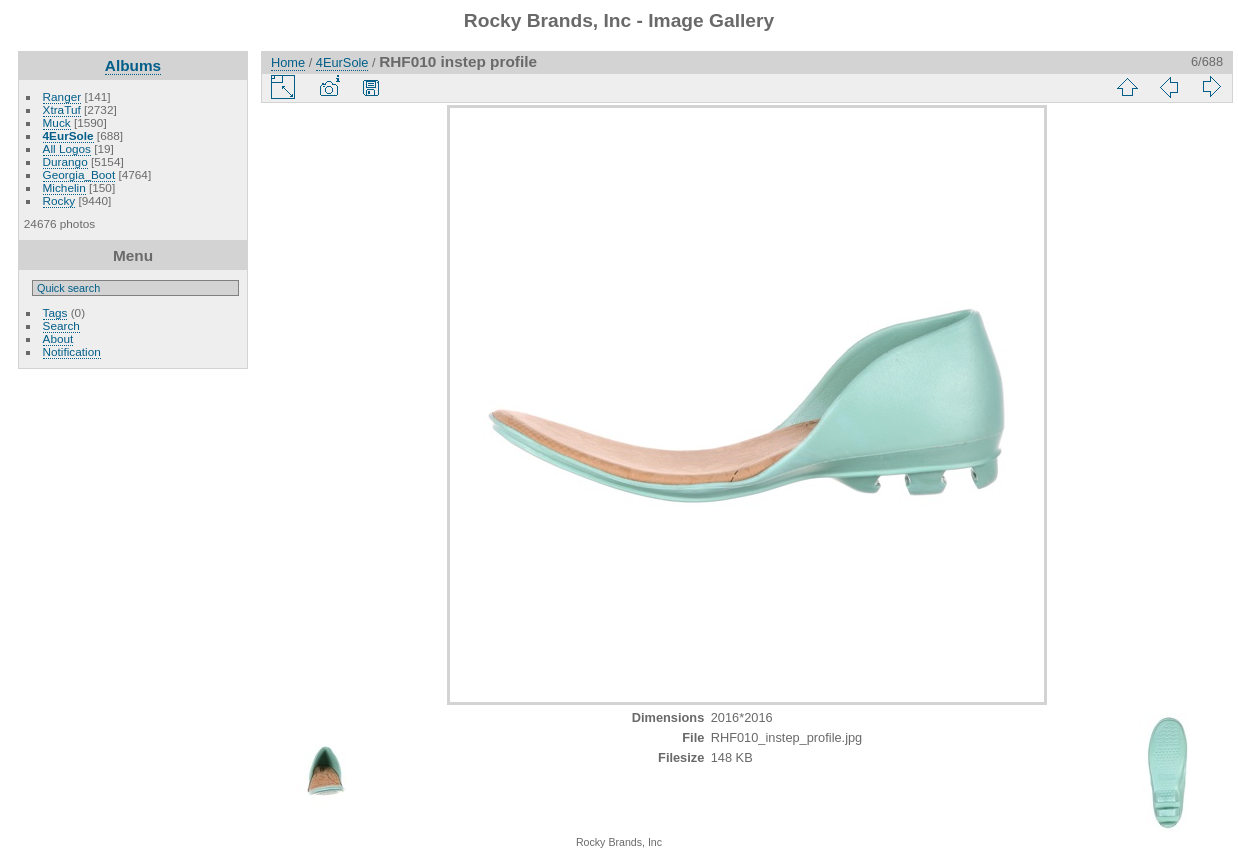  I want to click on Durango, so click(65, 161).